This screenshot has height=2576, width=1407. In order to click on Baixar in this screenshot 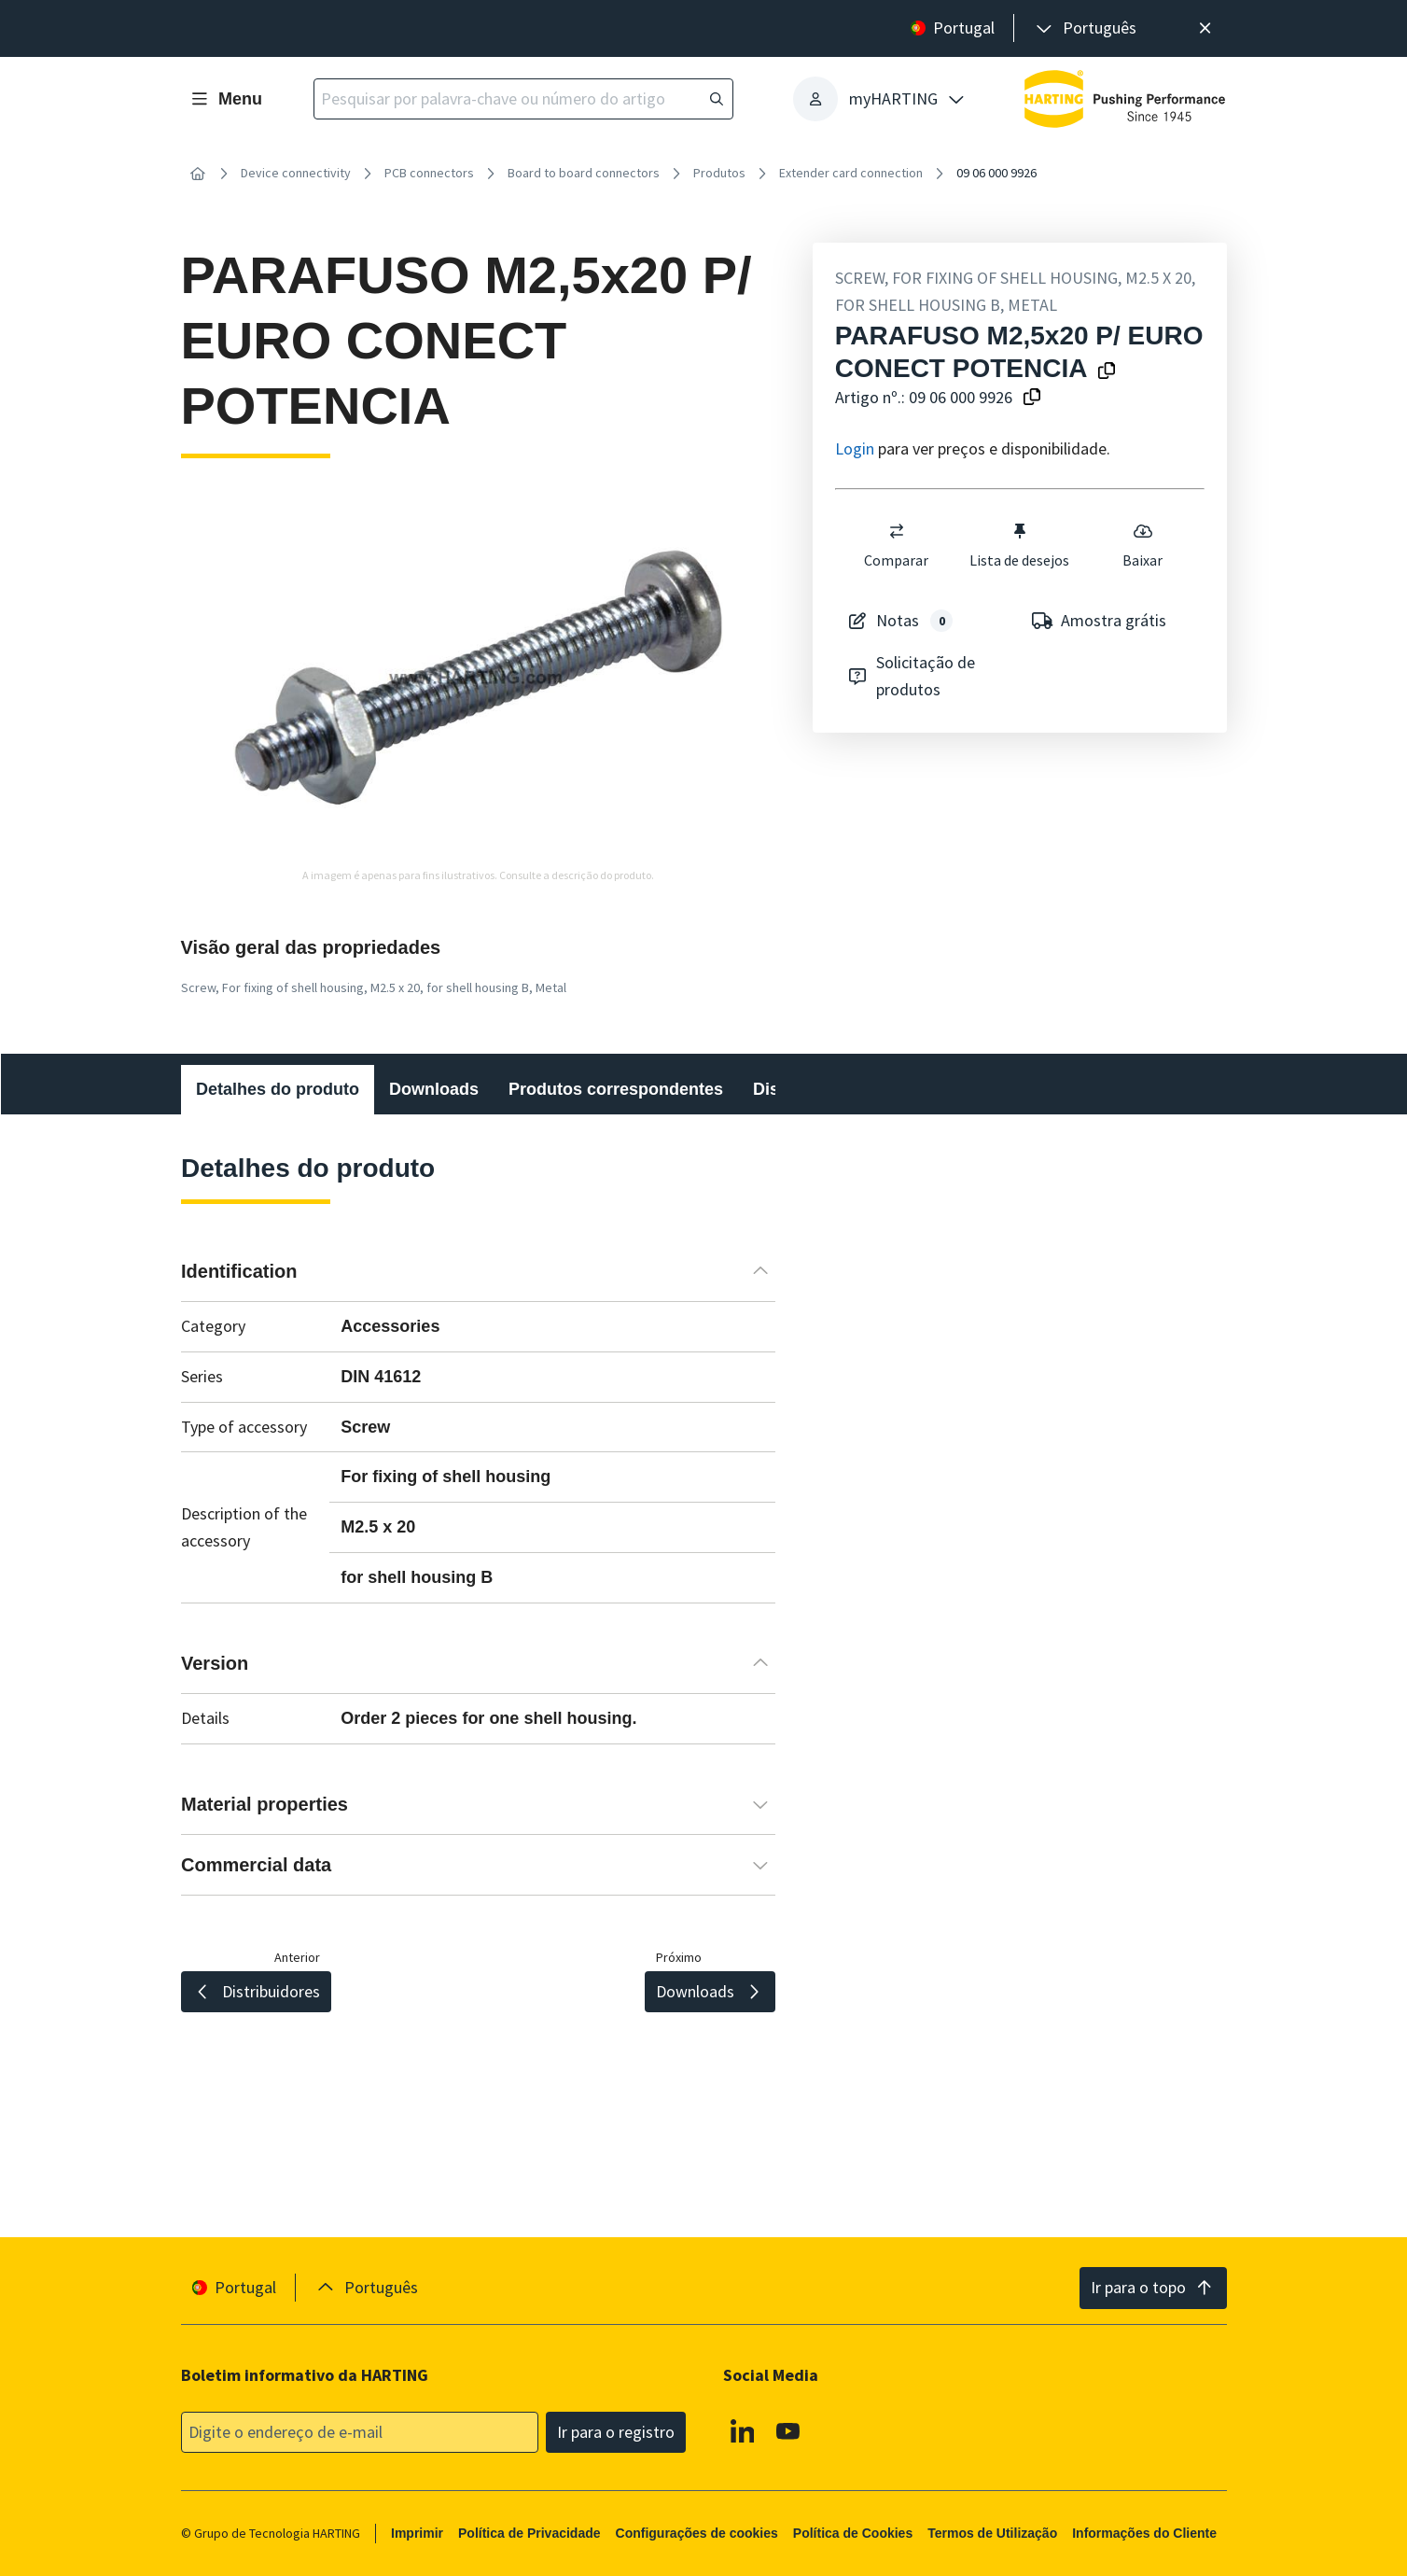, I will do `click(1142, 545)`.